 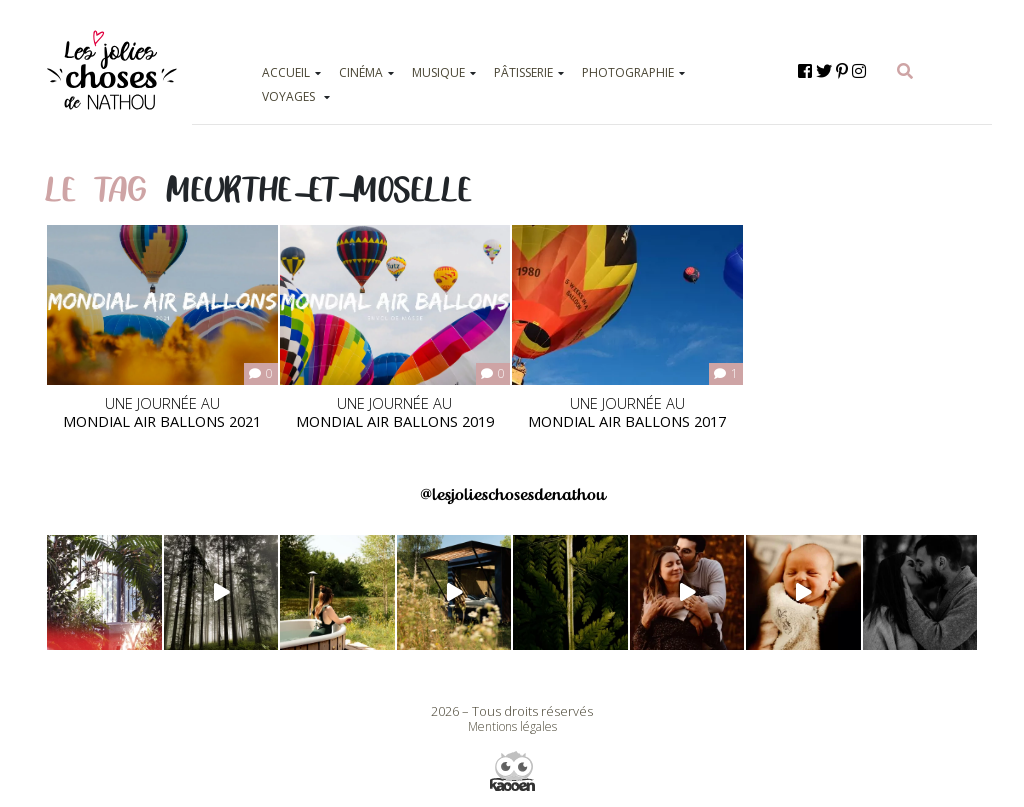 What do you see at coordinates (523, 72) in the screenshot?
I see `PÂTISSERIE` at bounding box center [523, 72].